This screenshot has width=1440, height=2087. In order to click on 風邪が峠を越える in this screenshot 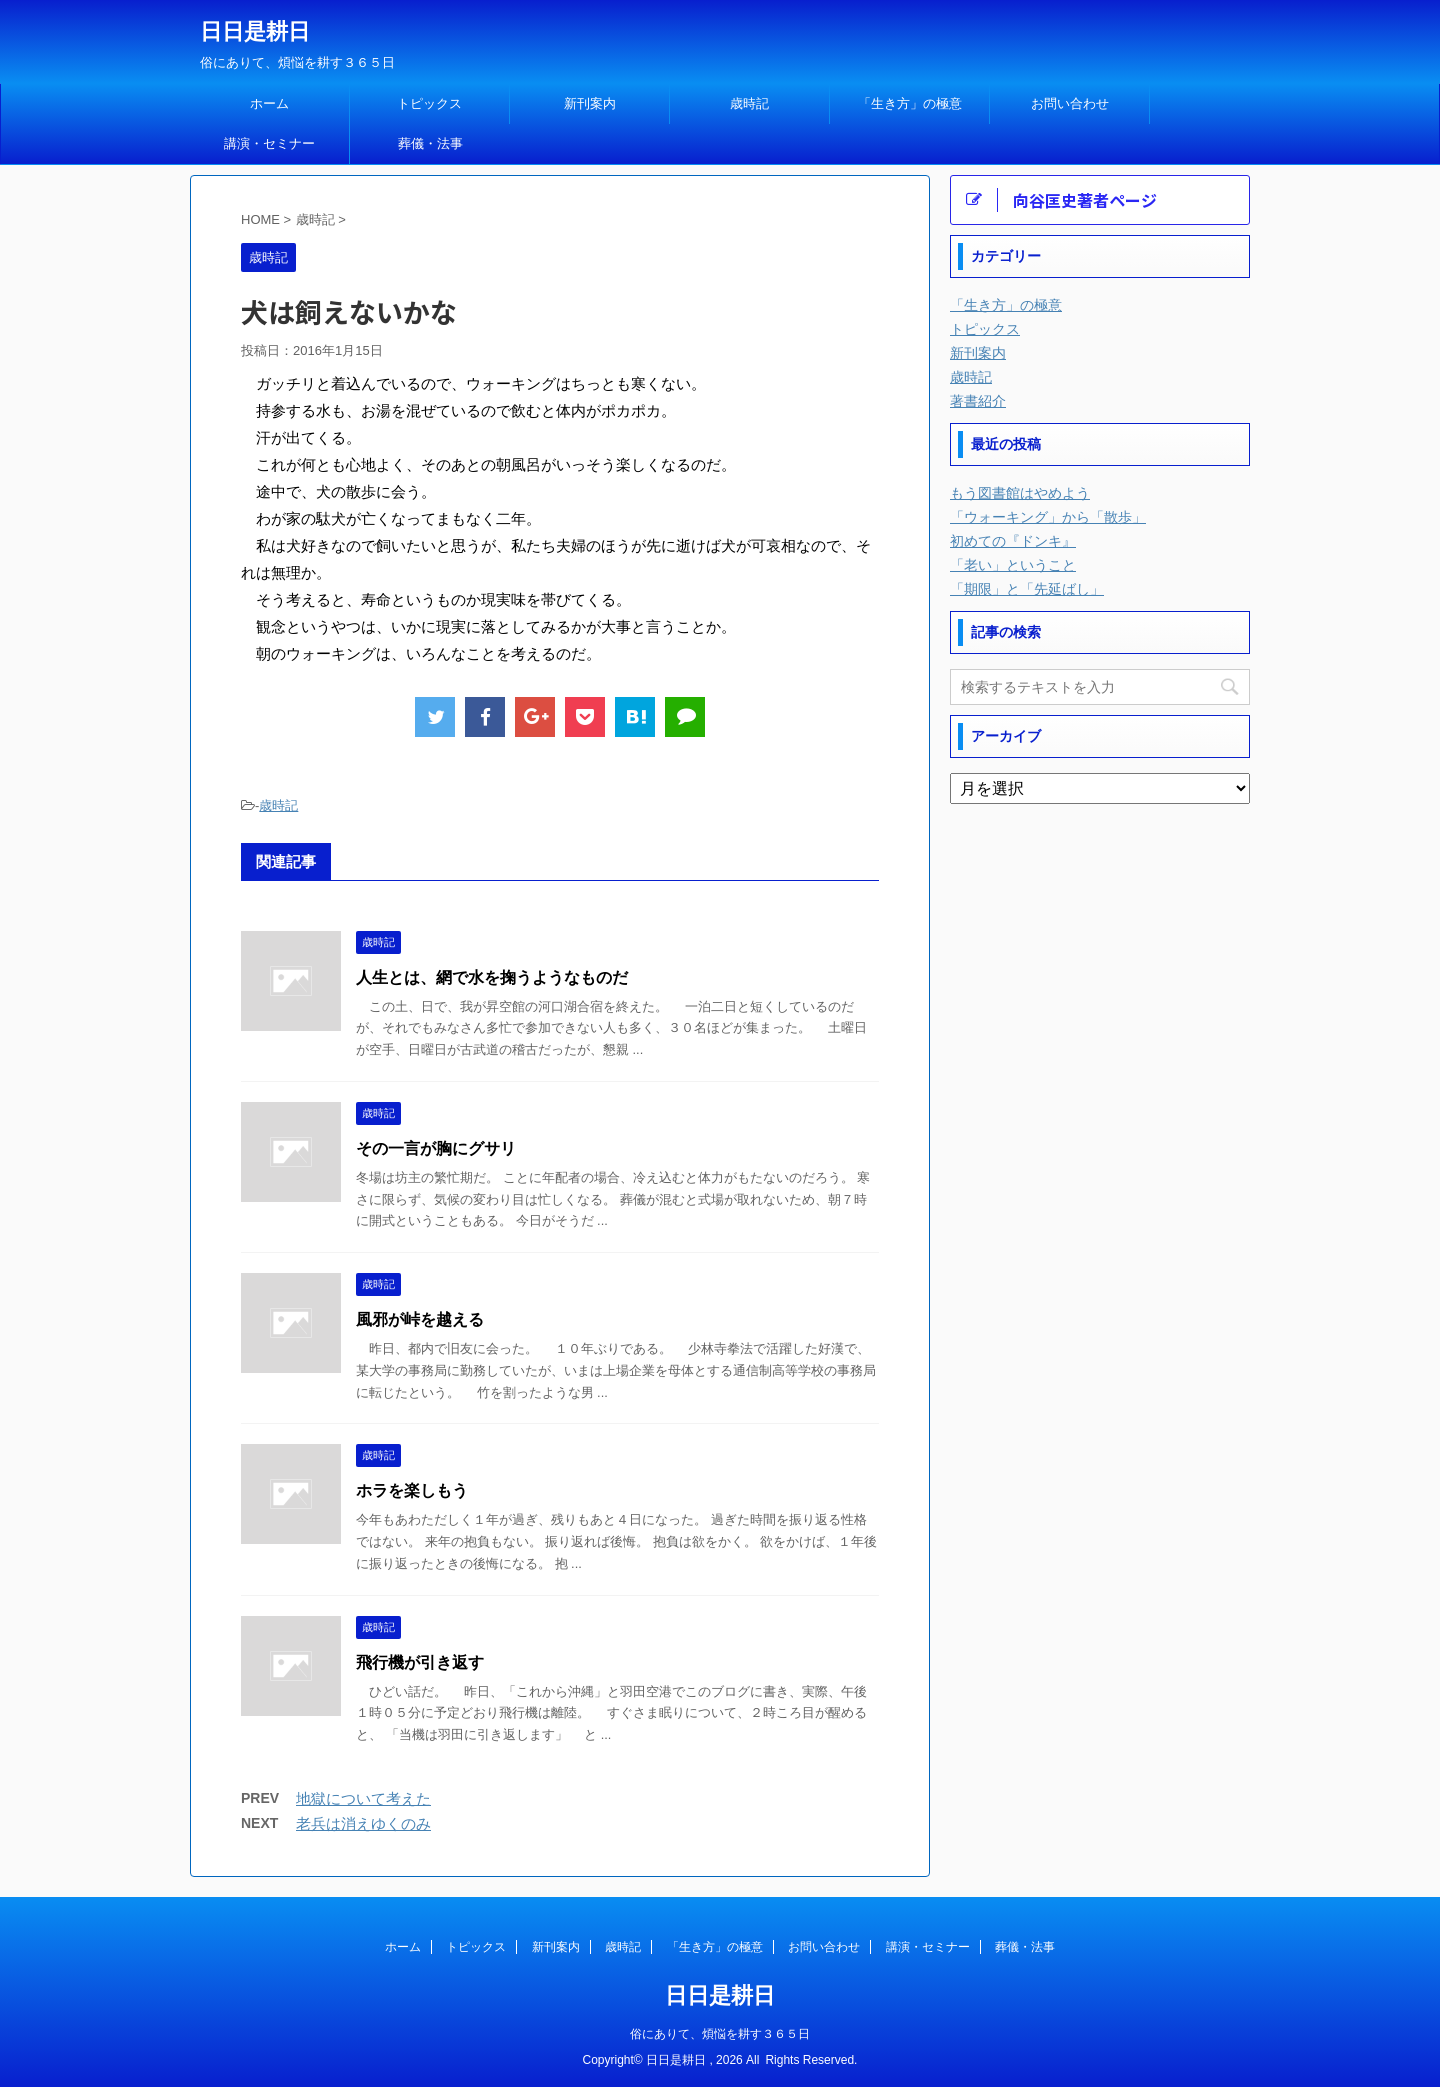, I will do `click(420, 1319)`.